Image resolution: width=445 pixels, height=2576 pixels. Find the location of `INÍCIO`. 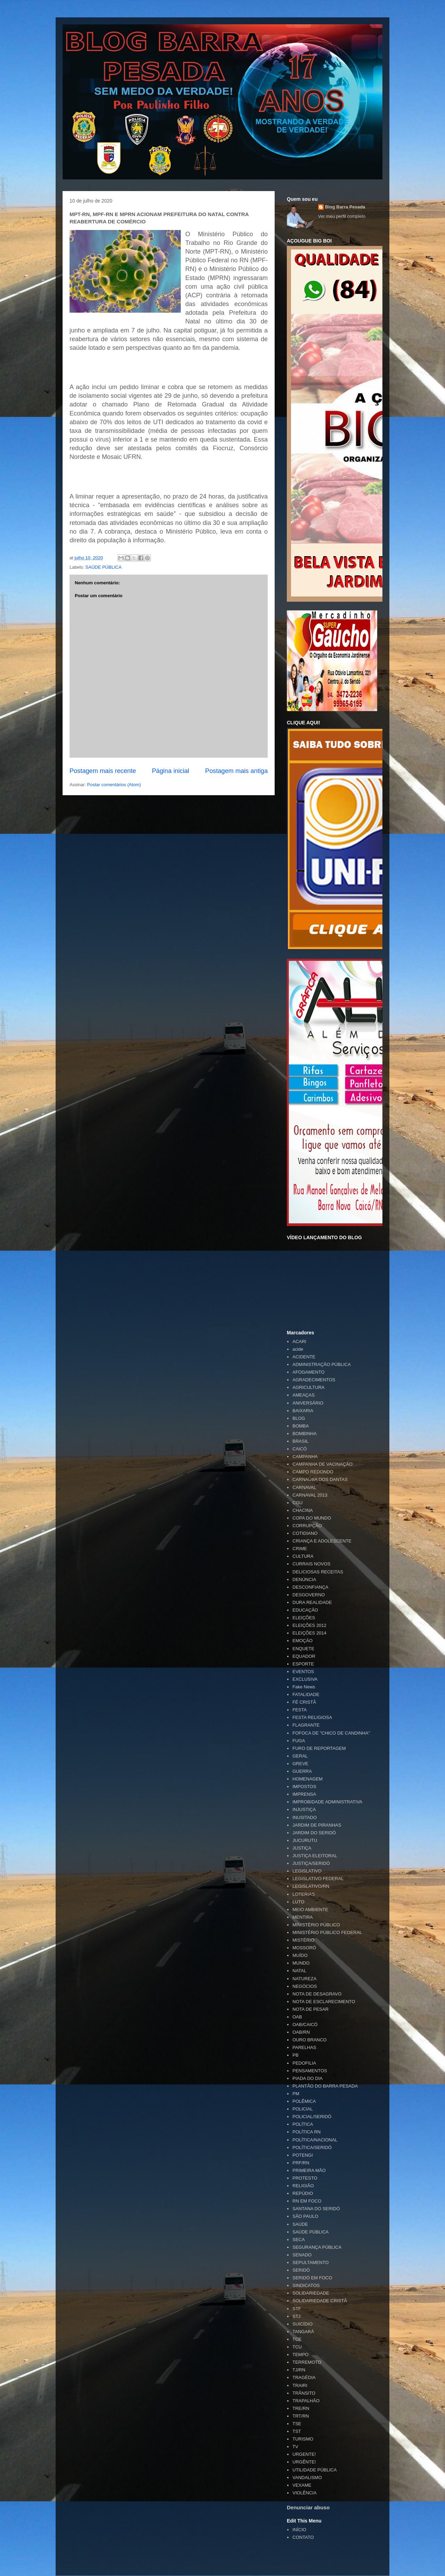

INÍCIO is located at coordinates (299, 2529).